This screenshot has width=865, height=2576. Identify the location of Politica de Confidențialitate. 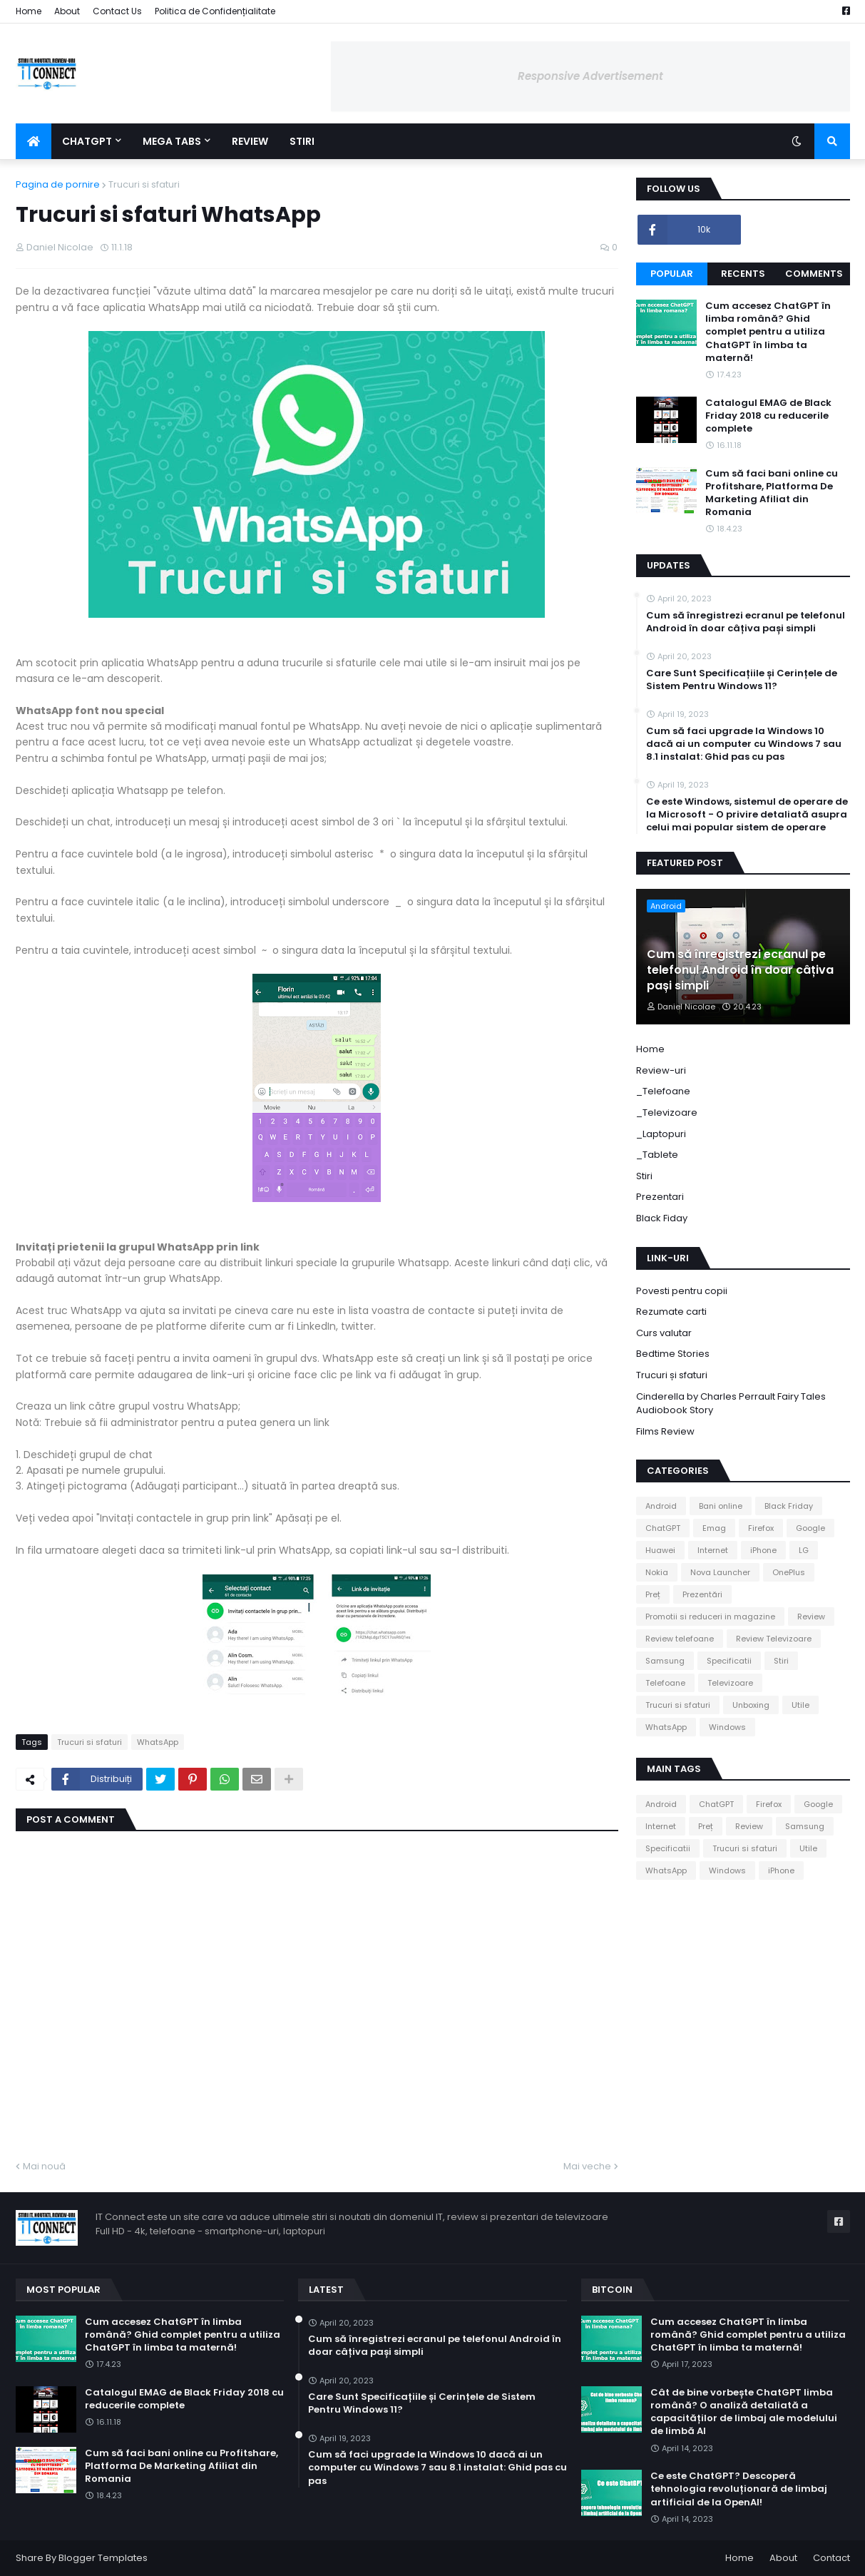
(215, 11).